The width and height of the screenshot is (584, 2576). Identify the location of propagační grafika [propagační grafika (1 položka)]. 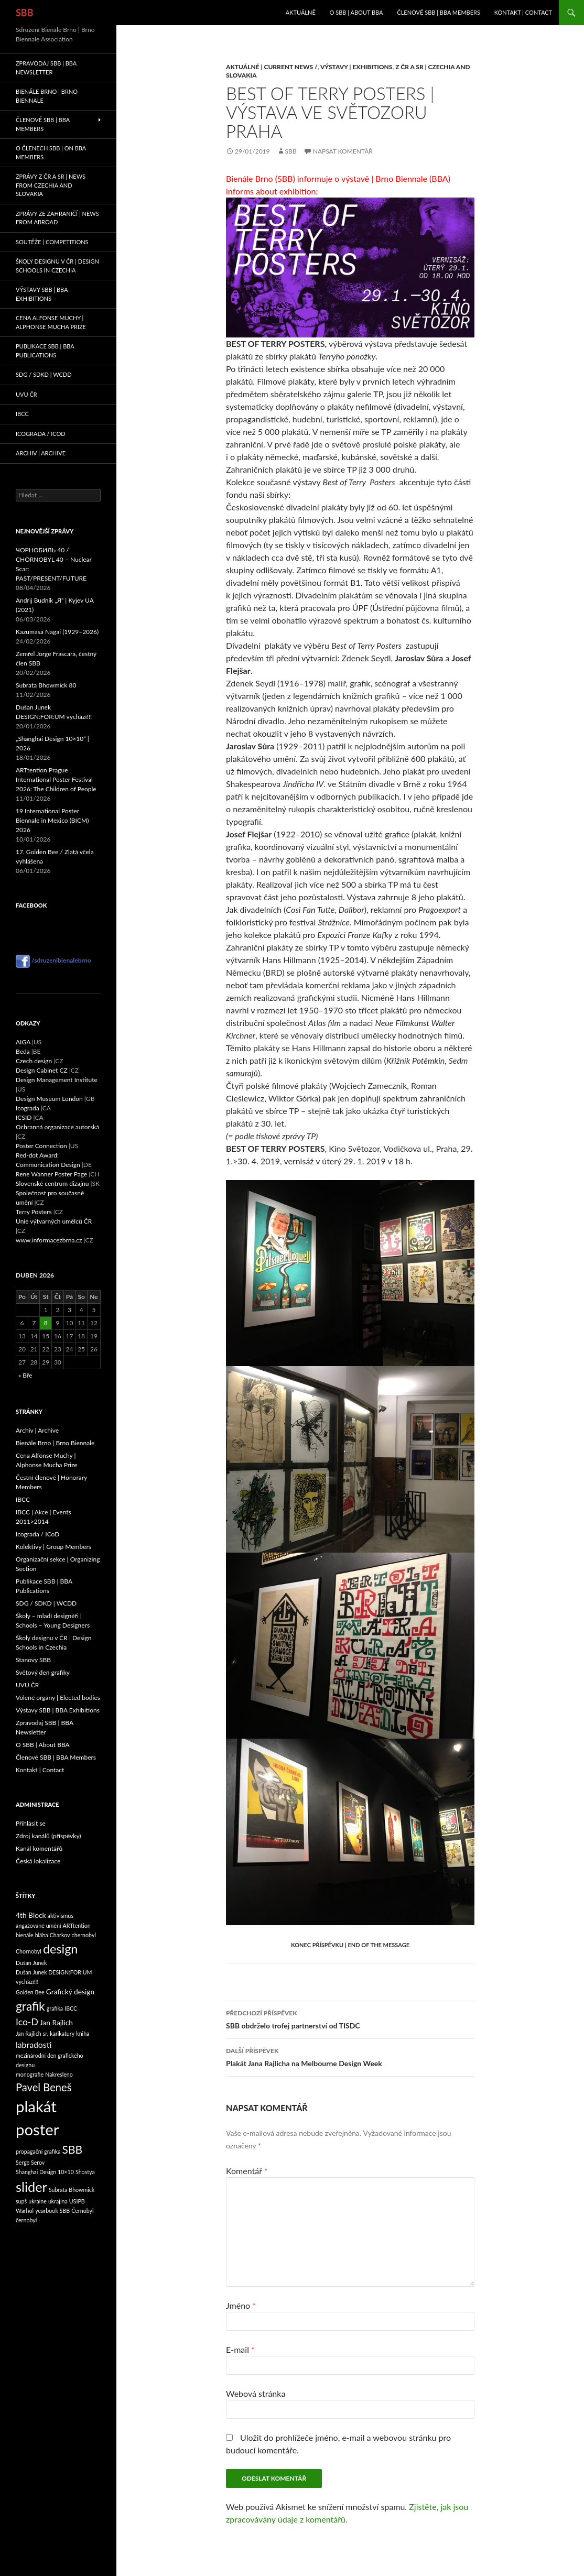
(38, 2151).